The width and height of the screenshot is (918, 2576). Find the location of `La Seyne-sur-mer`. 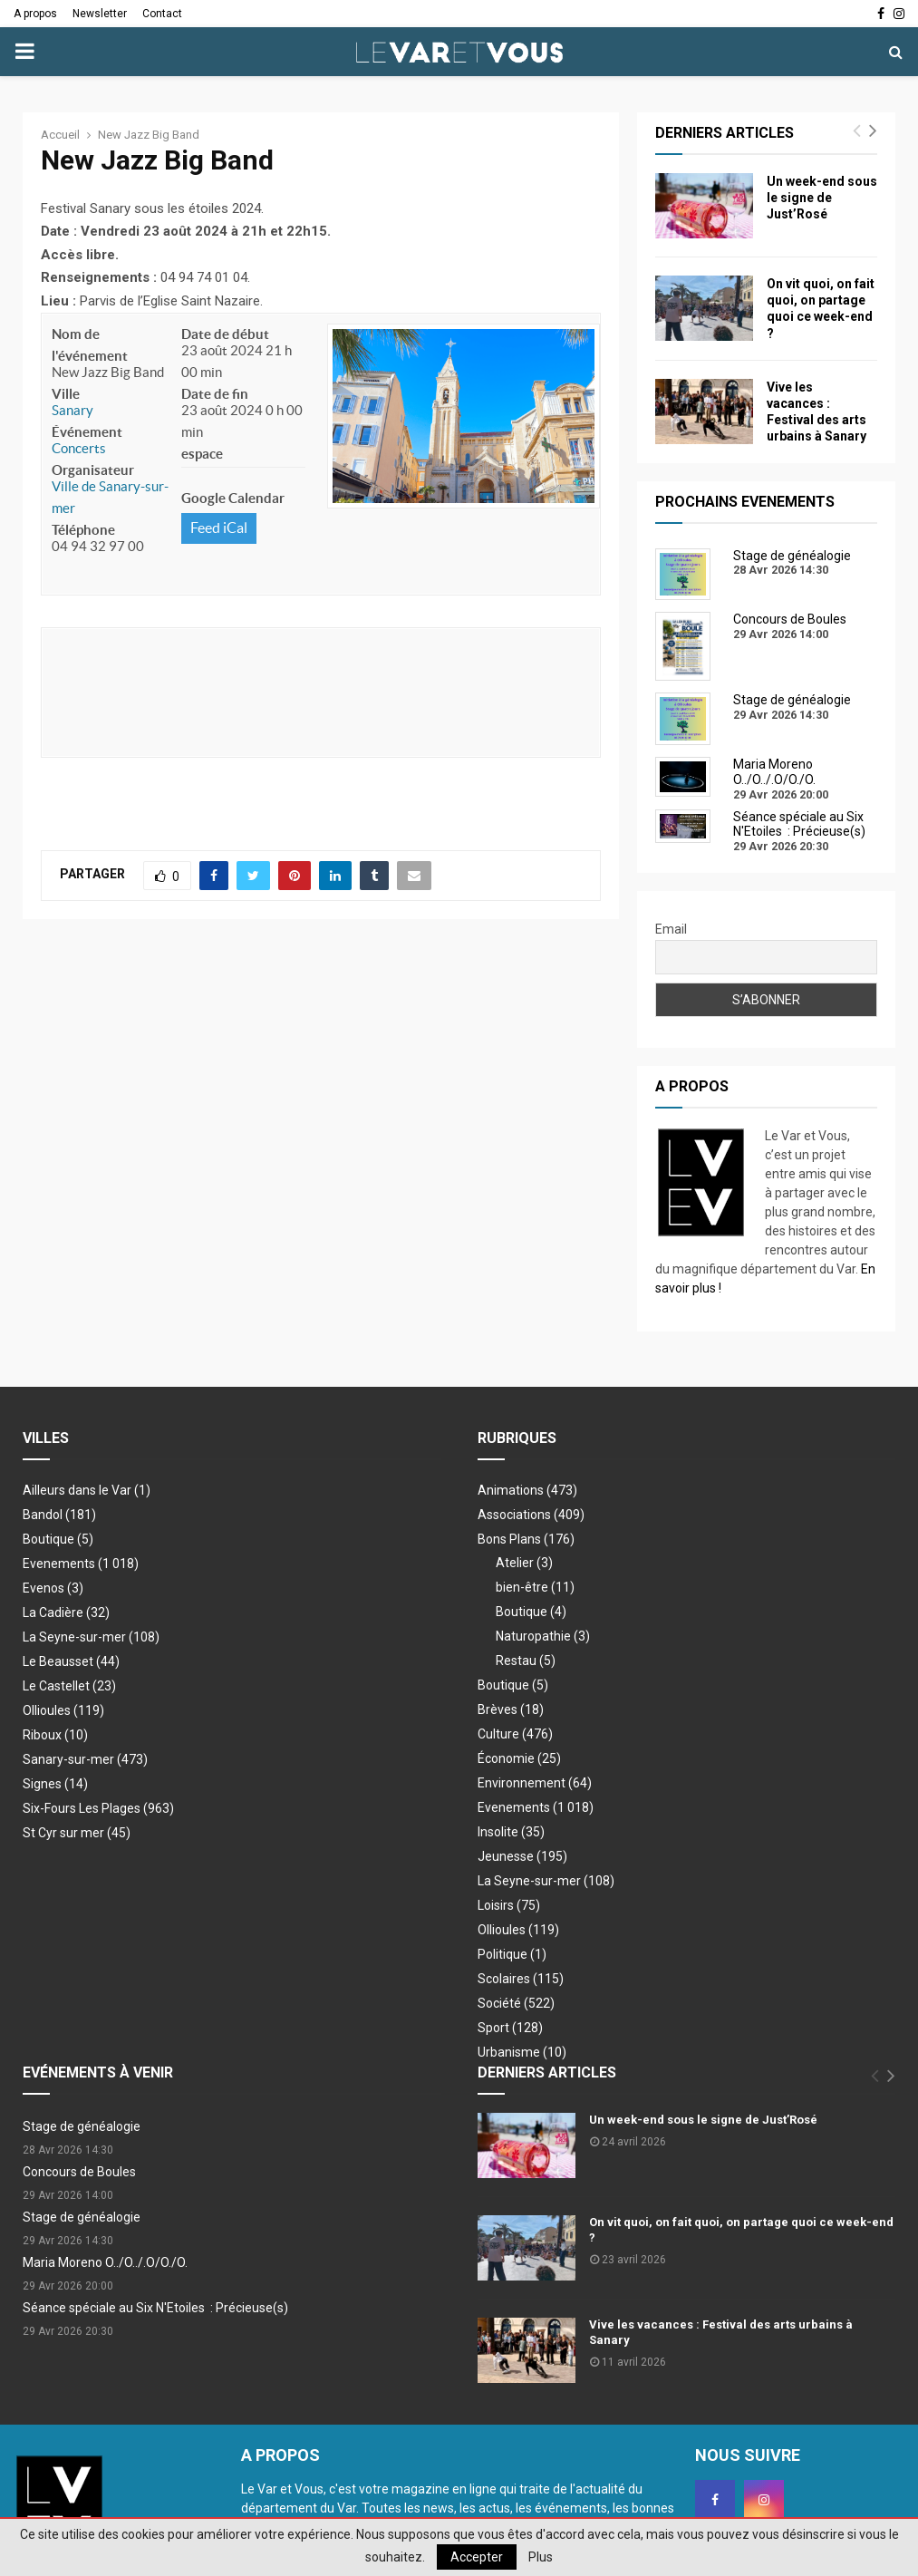

La Seyne-sur-mer is located at coordinates (91, 1637).